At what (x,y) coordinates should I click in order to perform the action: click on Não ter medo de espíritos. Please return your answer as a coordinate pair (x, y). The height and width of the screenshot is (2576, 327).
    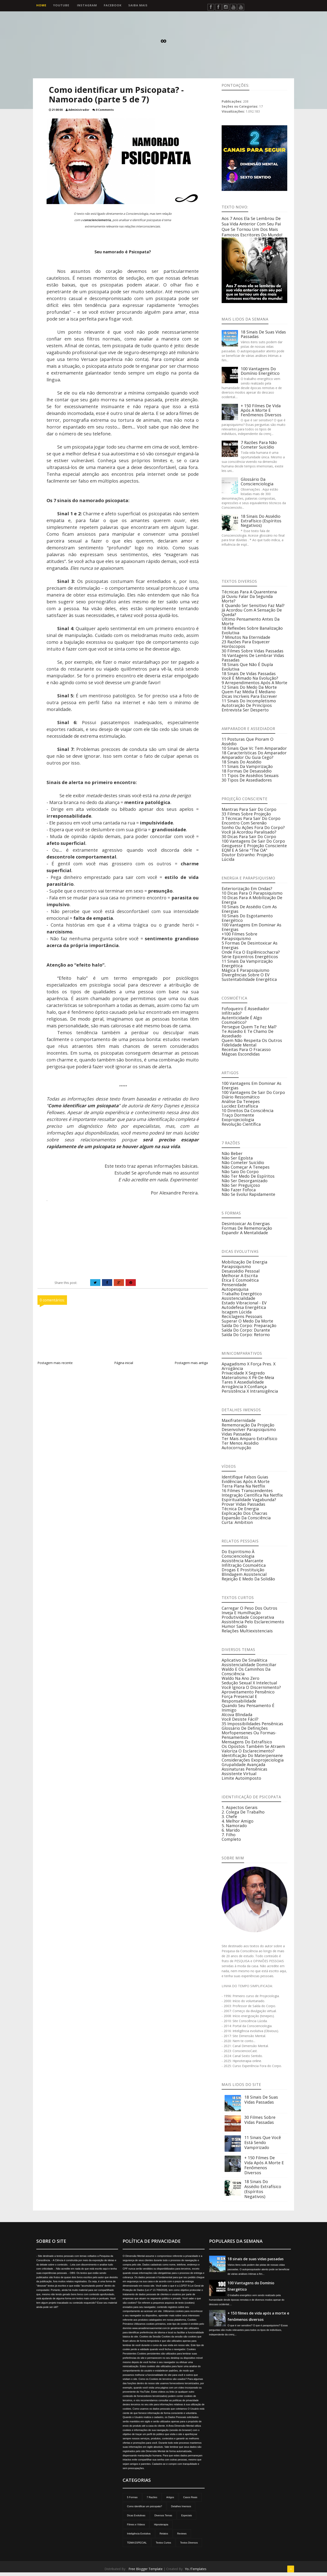
    Looking at the image, I should click on (248, 1179).